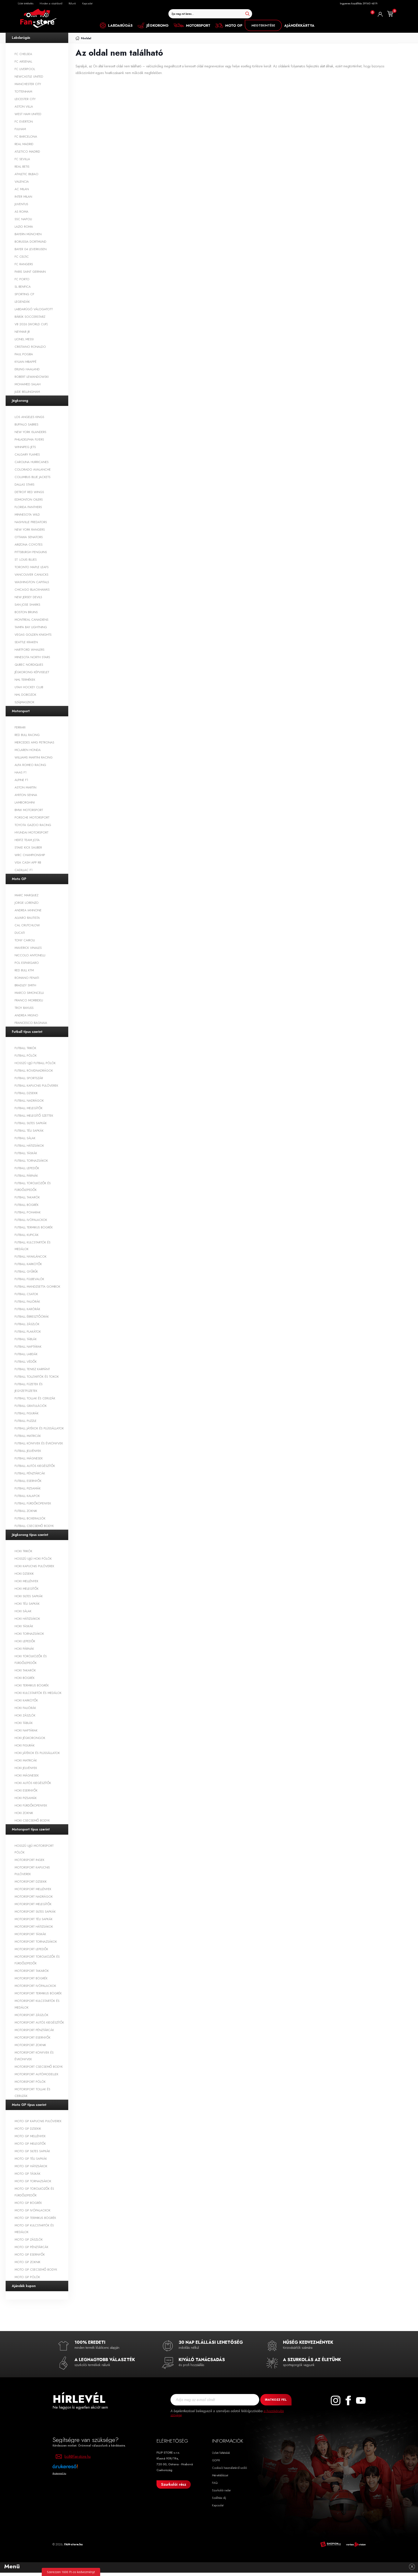  Describe the element at coordinates (34, 1896) in the screenshot. I see `Motorsport nadrágok` at that location.